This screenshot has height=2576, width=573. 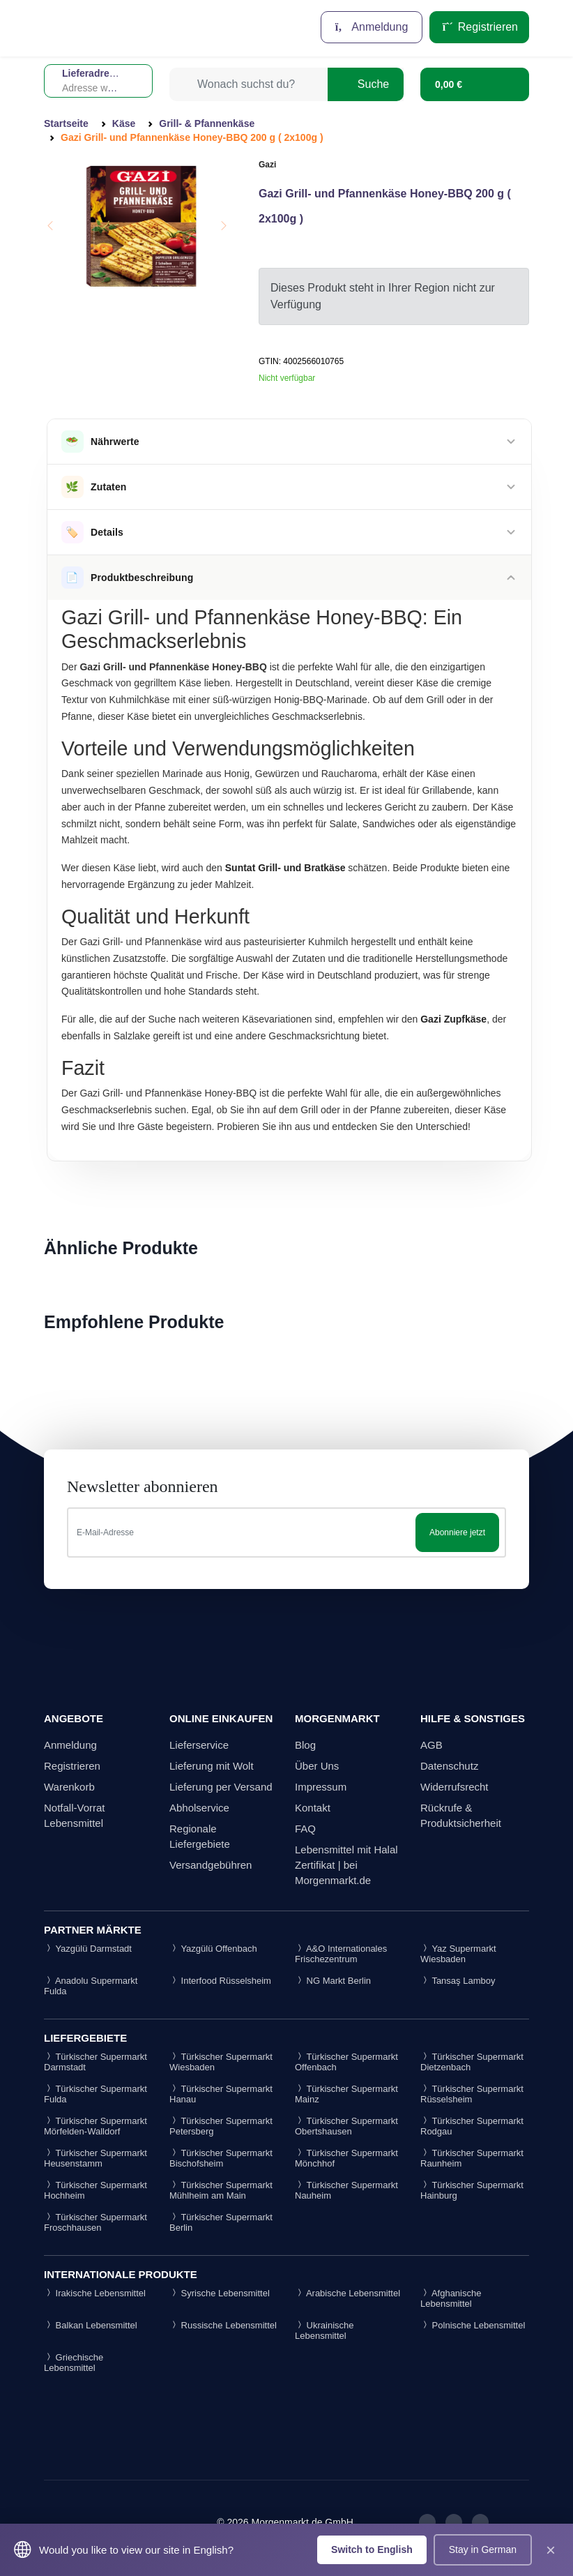 I want to click on Warenkorb, so click(x=69, y=1787).